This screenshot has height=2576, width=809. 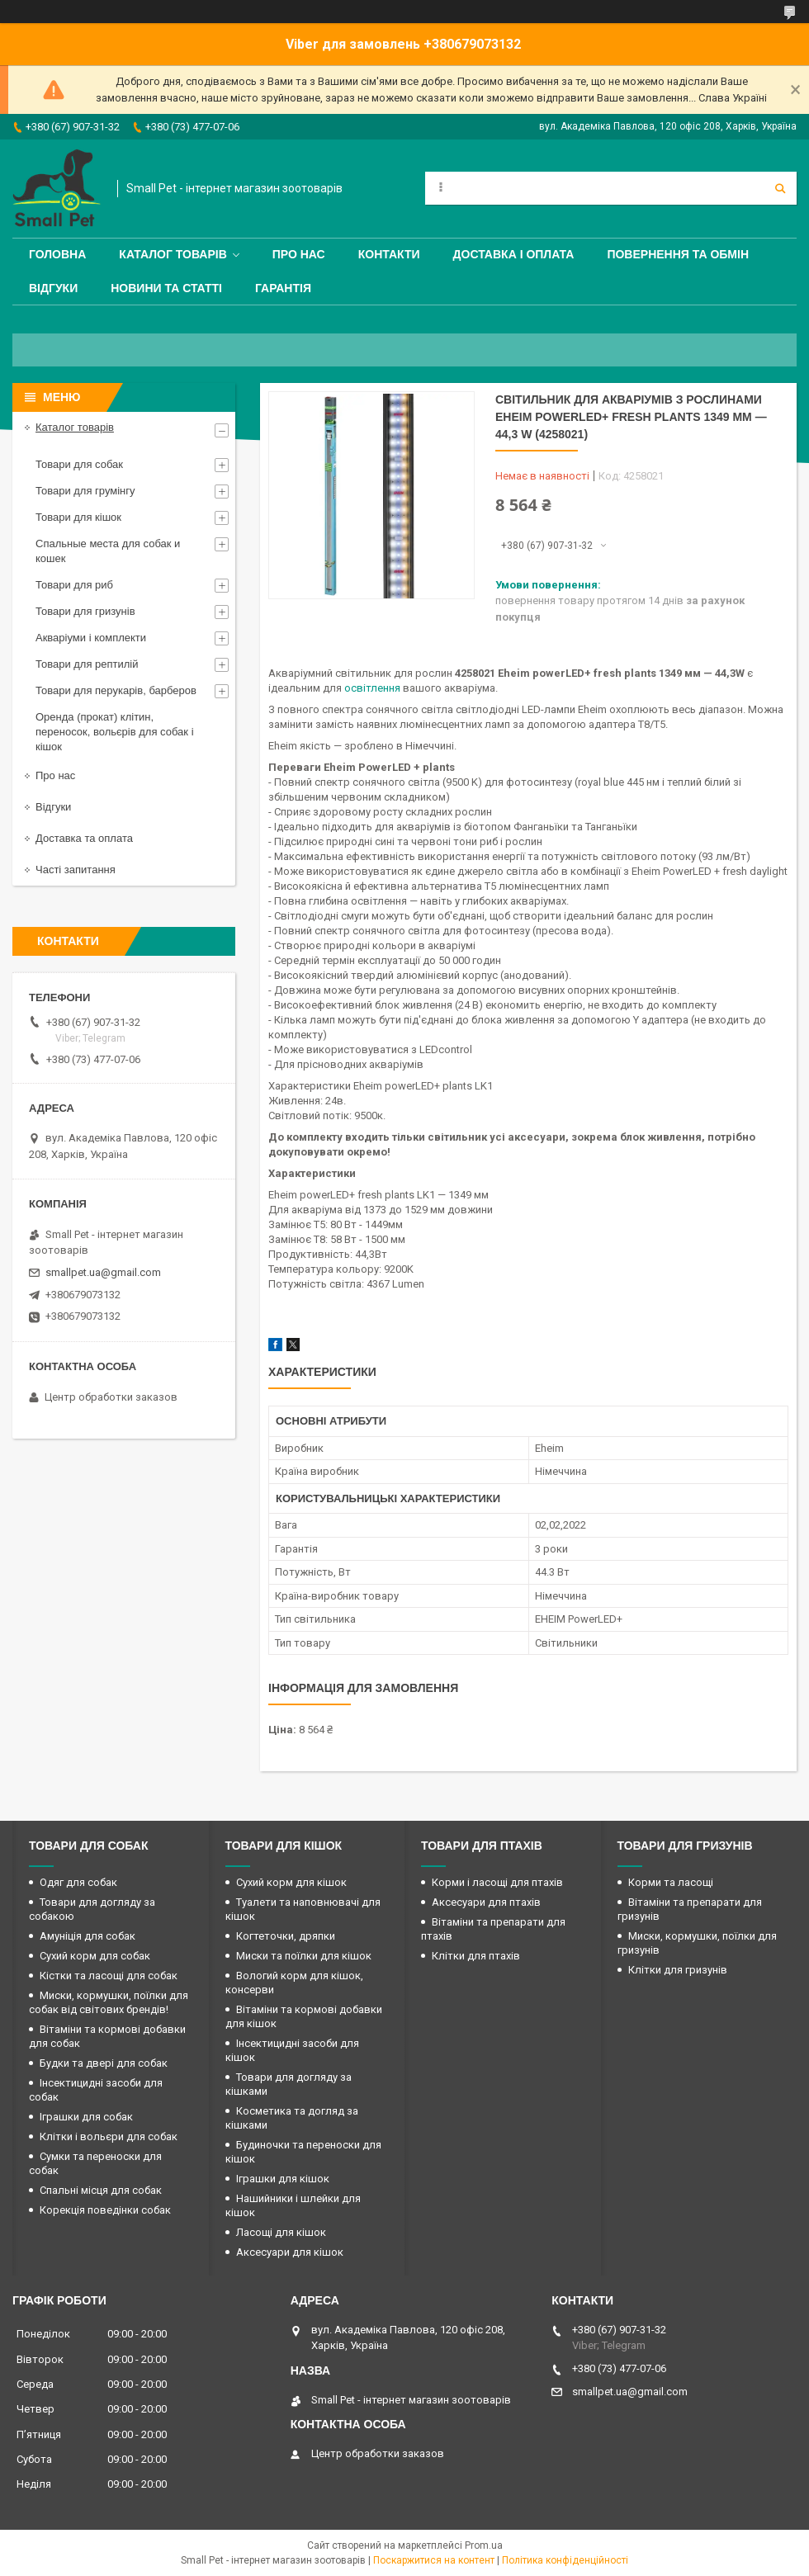 What do you see at coordinates (53, 288) in the screenshot?
I see `Відгуки` at bounding box center [53, 288].